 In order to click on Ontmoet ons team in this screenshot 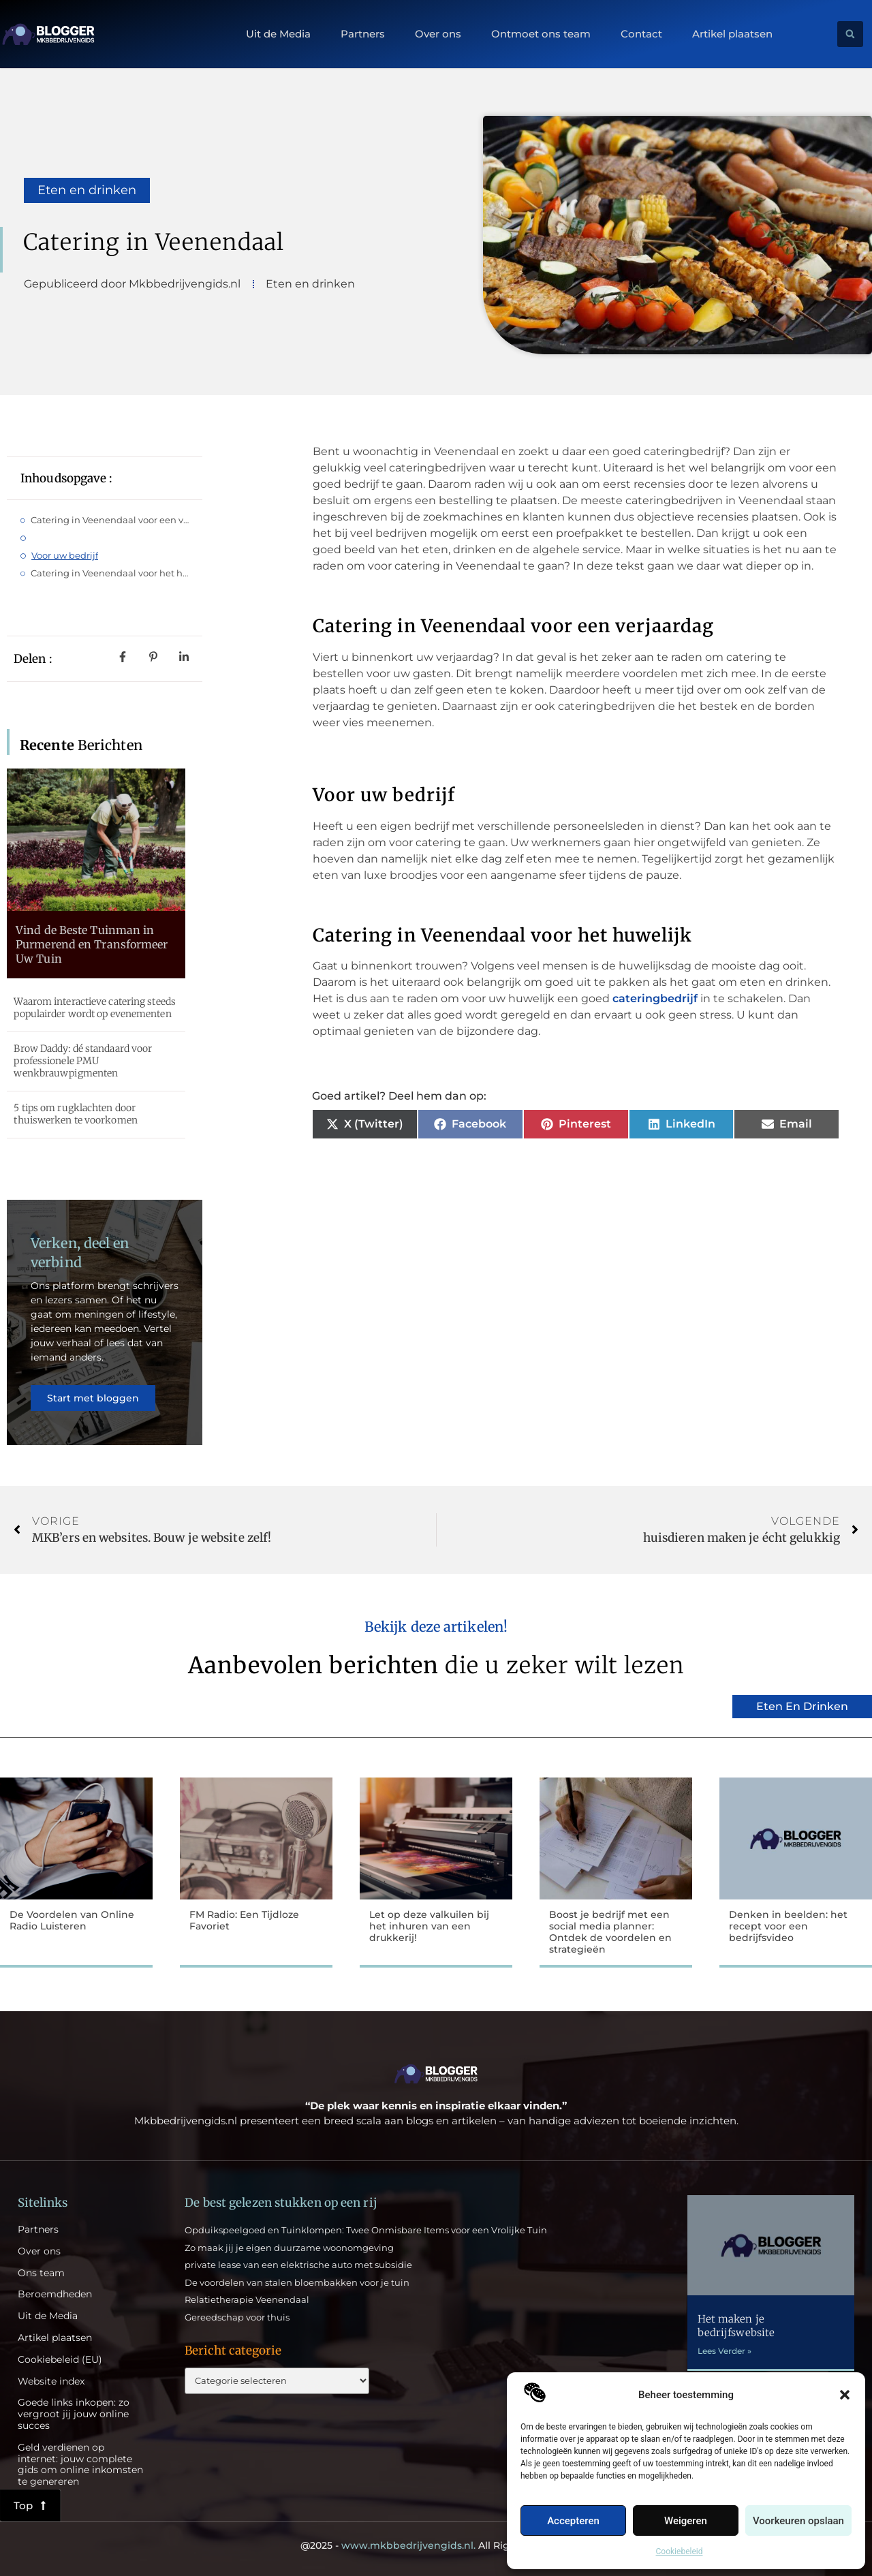, I will do `click(541, 34)`.